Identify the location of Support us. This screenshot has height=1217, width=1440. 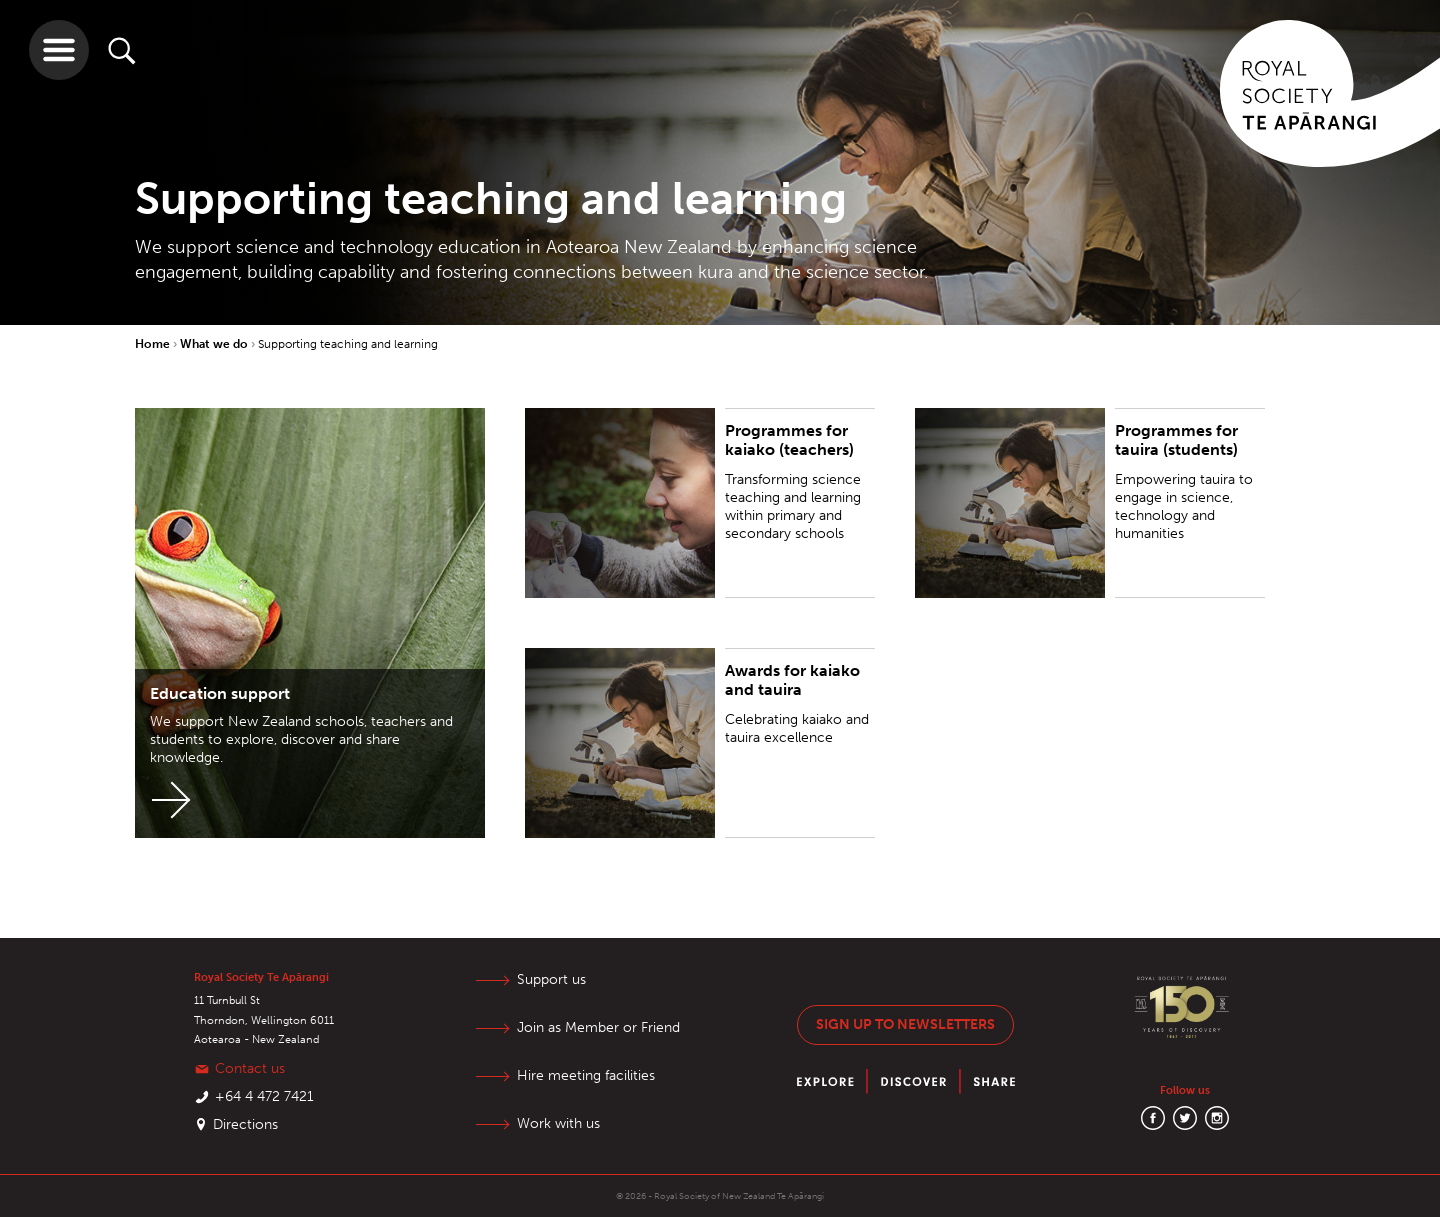
(551, 979).